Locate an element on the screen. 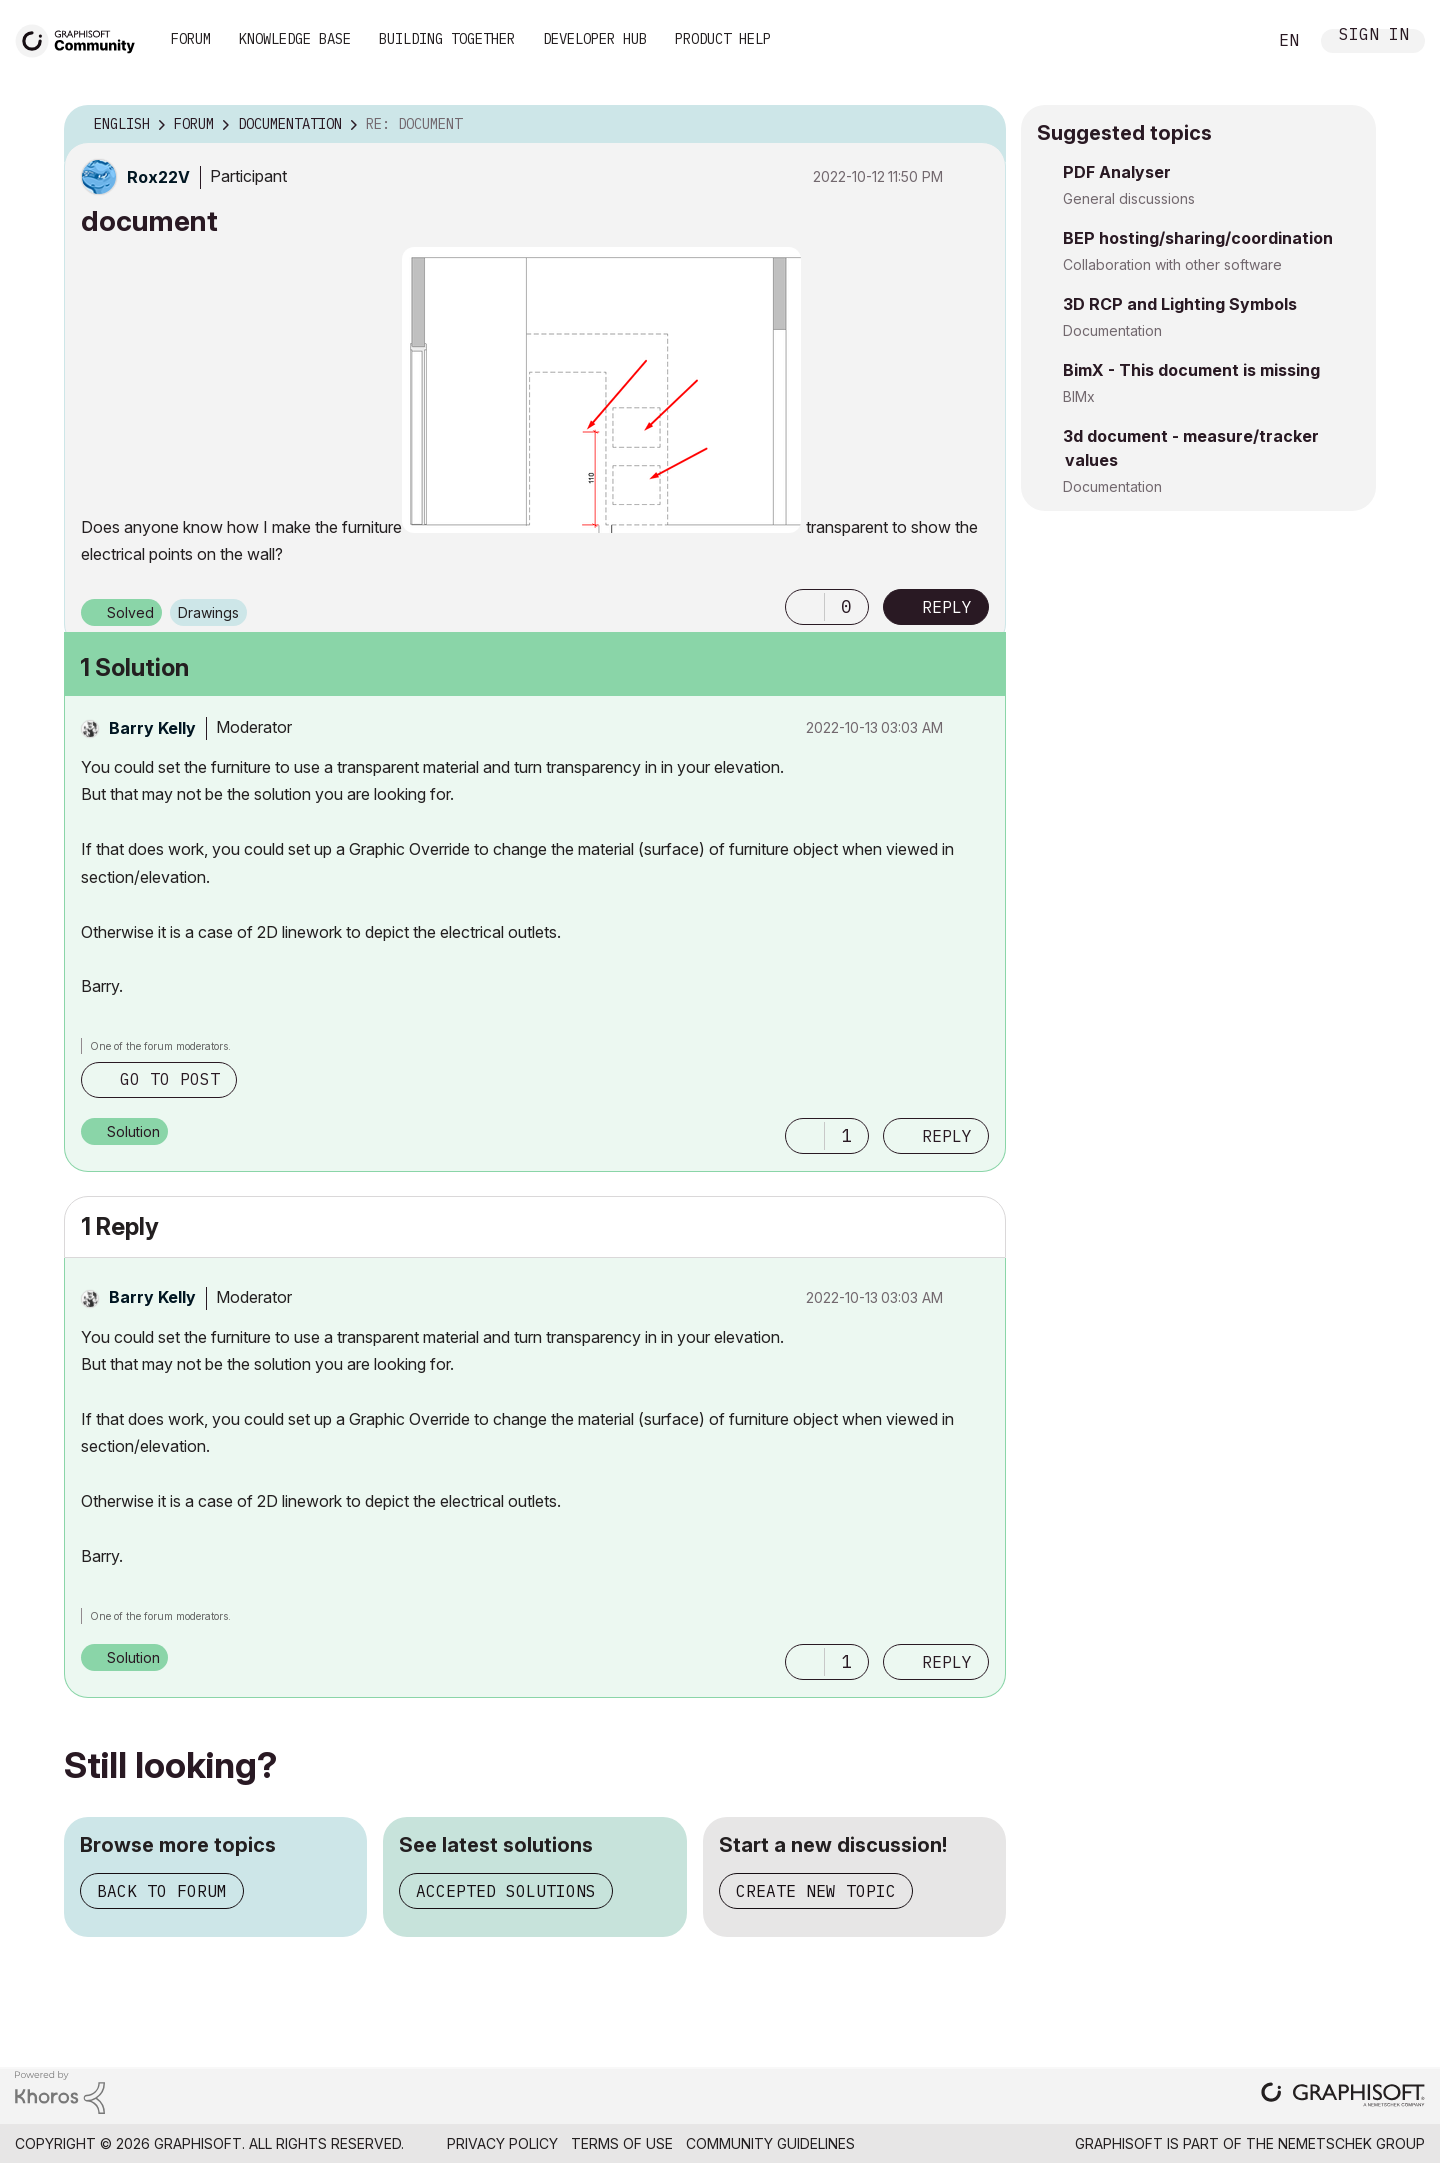 This screenshot has width=1440, height=2163. Developer Hub is located at coordinates (595, 39).